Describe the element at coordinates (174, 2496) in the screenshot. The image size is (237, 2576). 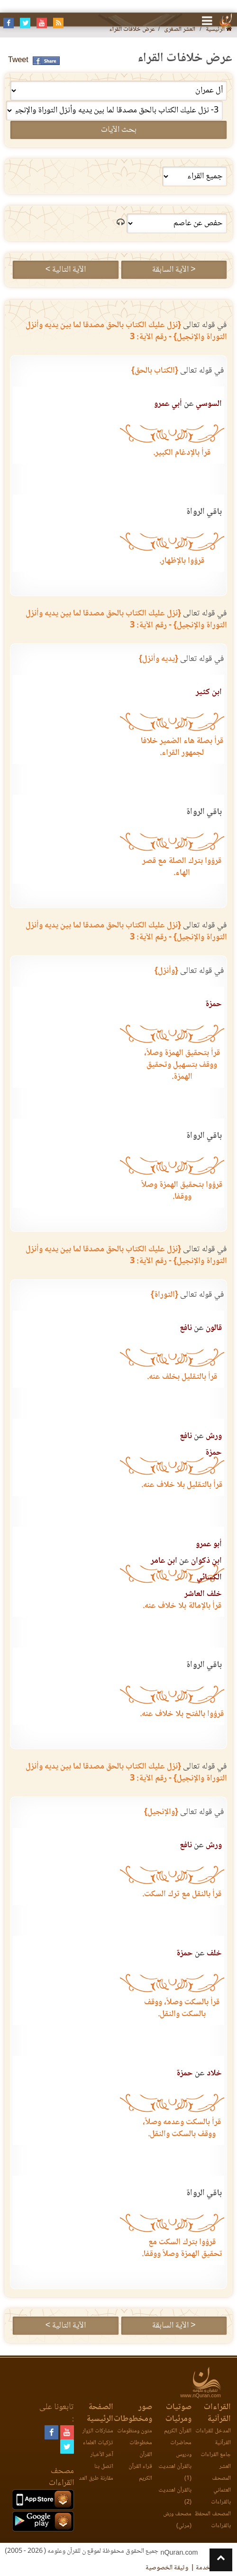
I see `بالقرآن اهتديت (2)` at that location.